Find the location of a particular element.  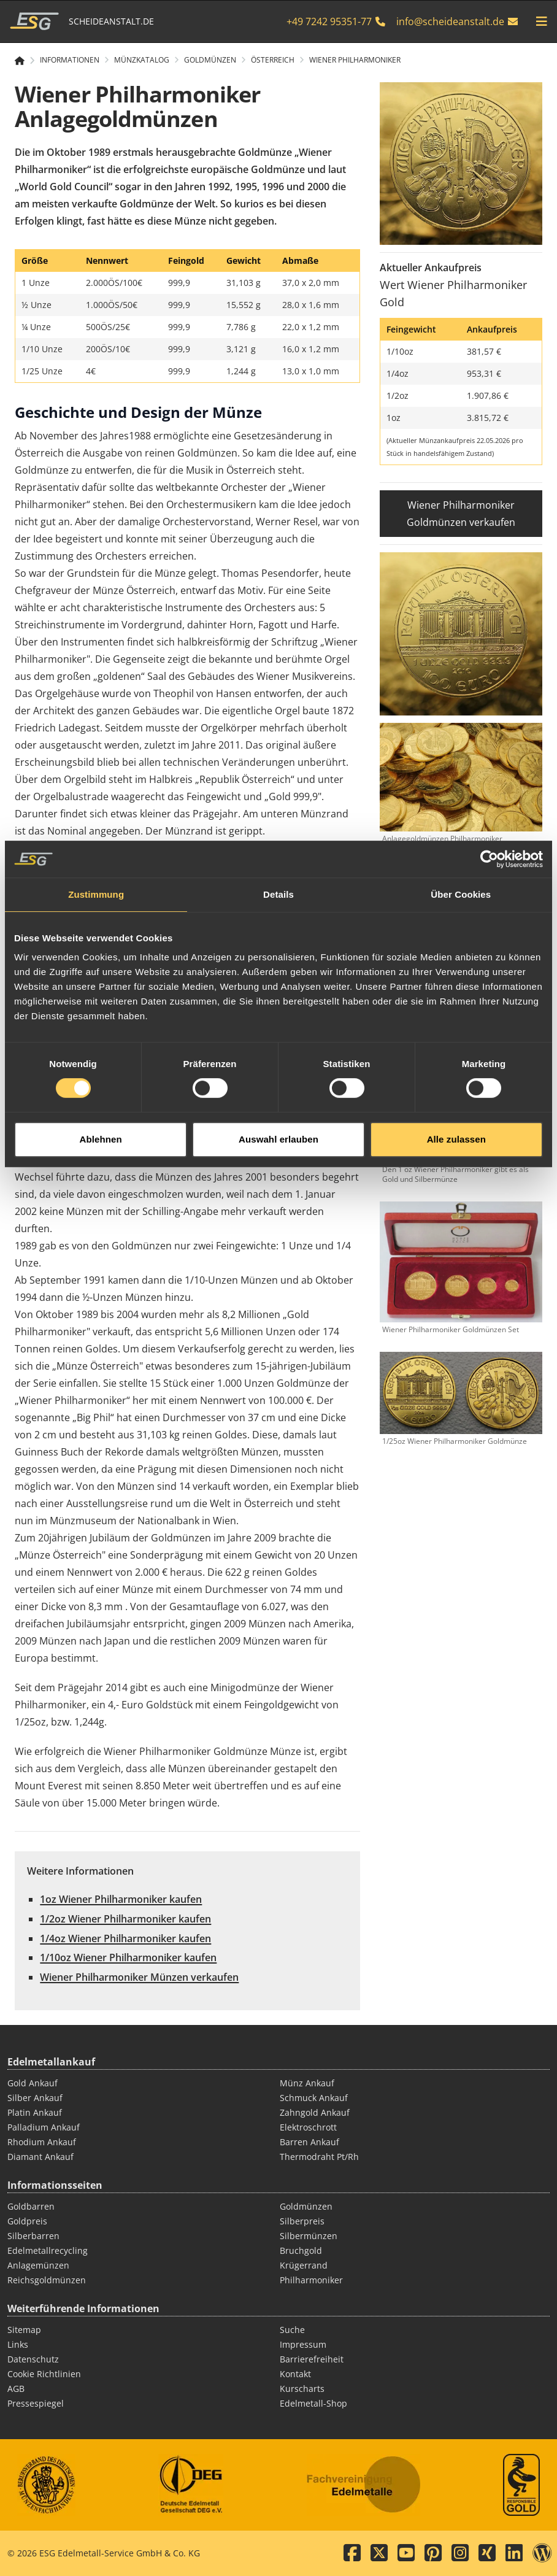

Impressum is located at coordinates (303, 2344).